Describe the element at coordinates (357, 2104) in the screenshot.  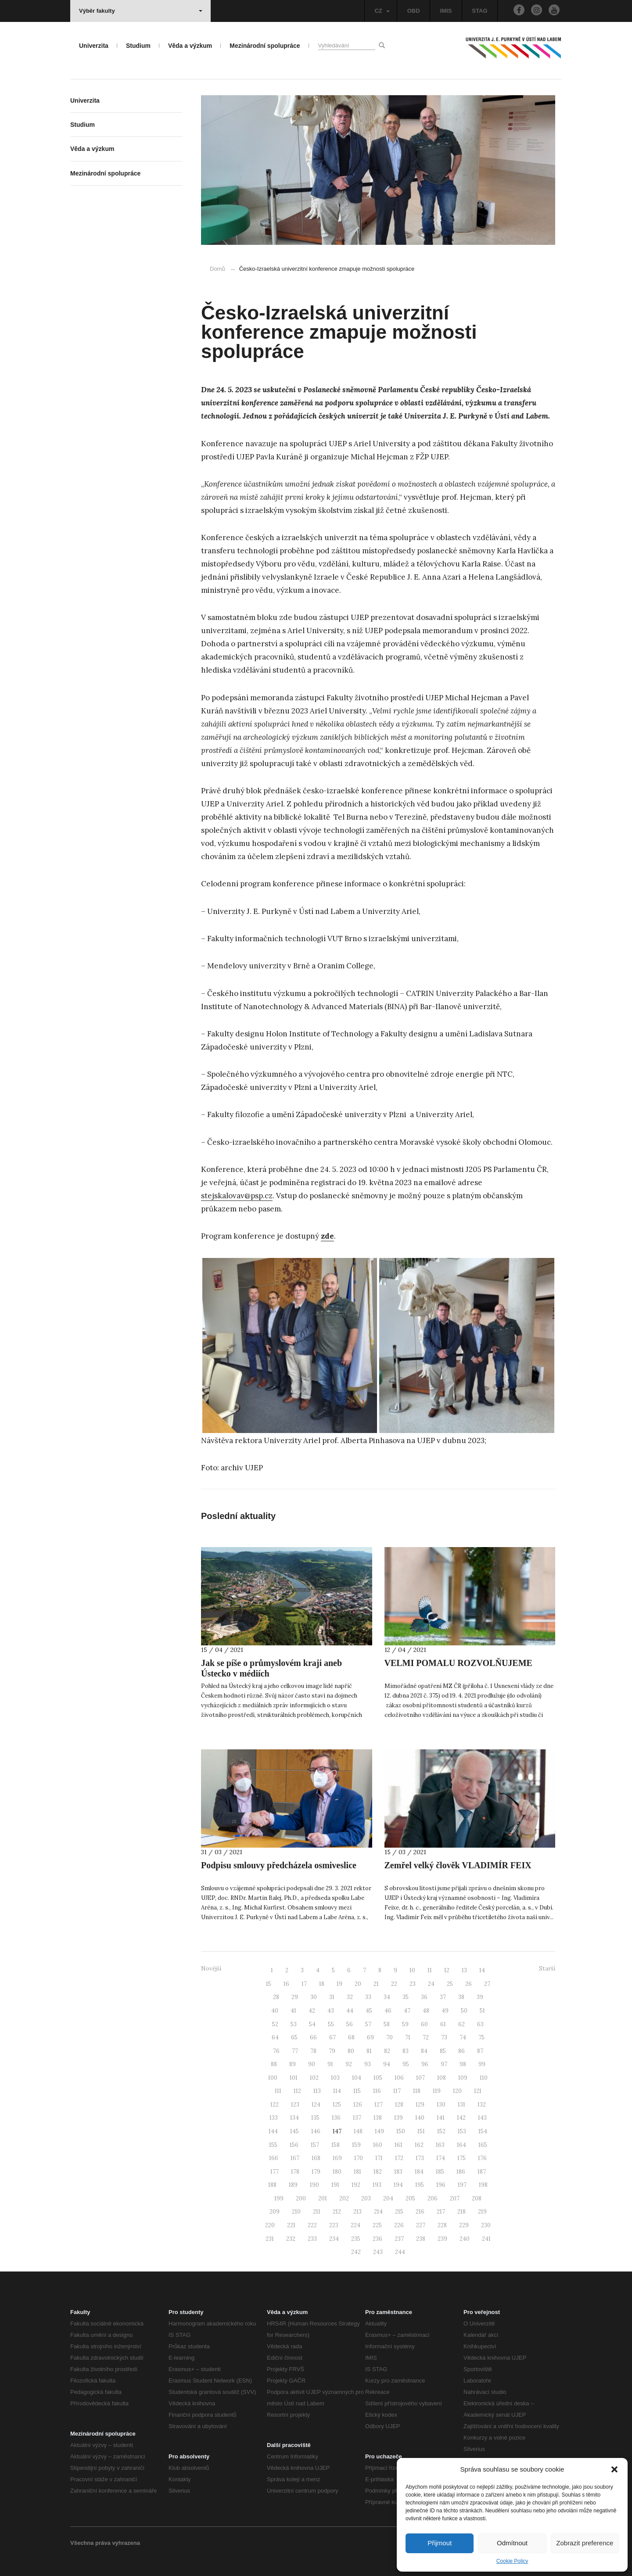
I see `126` at that location.